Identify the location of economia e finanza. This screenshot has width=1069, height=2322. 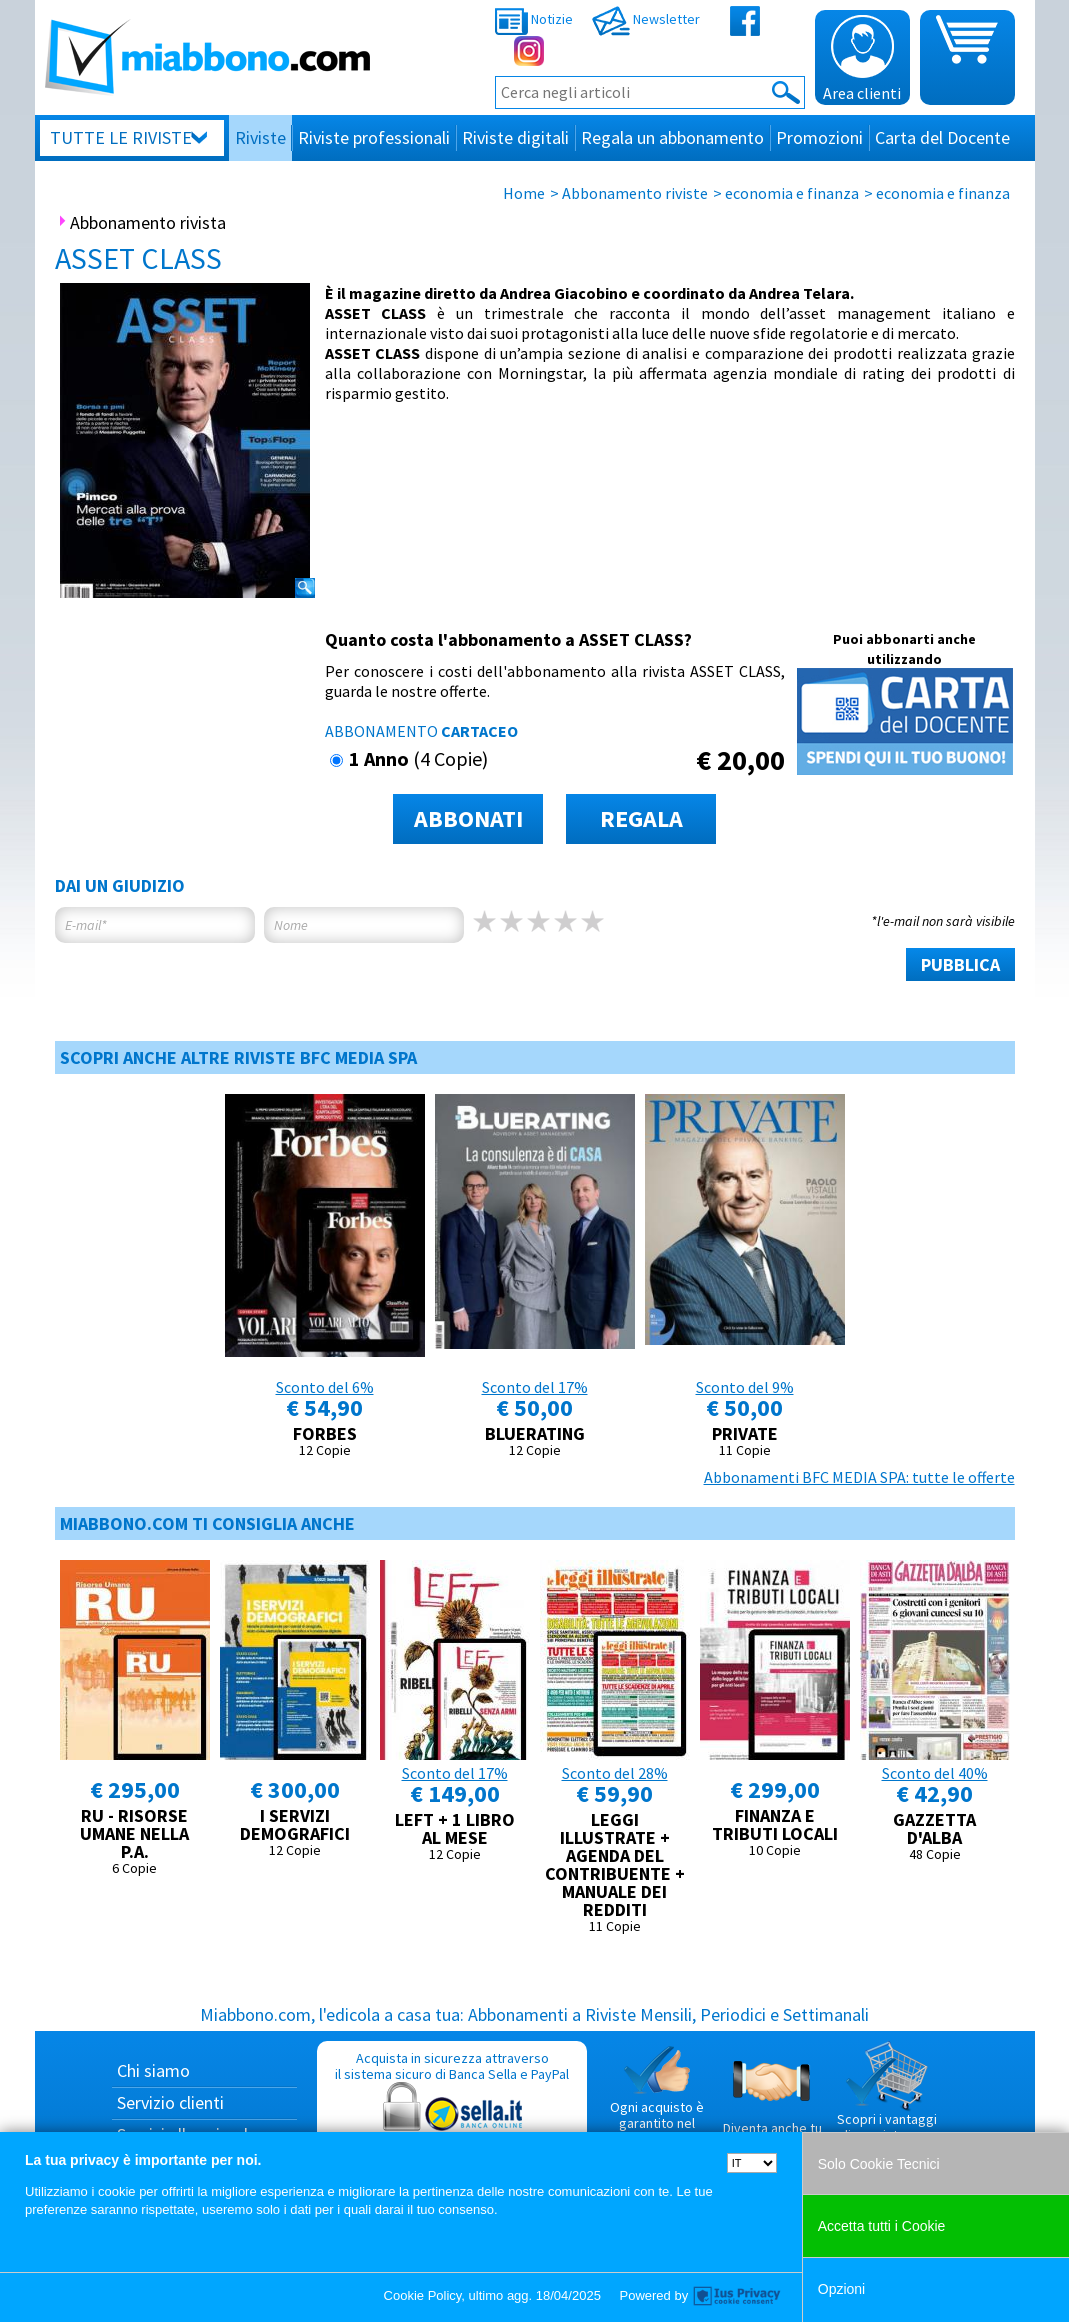
(792, 193).